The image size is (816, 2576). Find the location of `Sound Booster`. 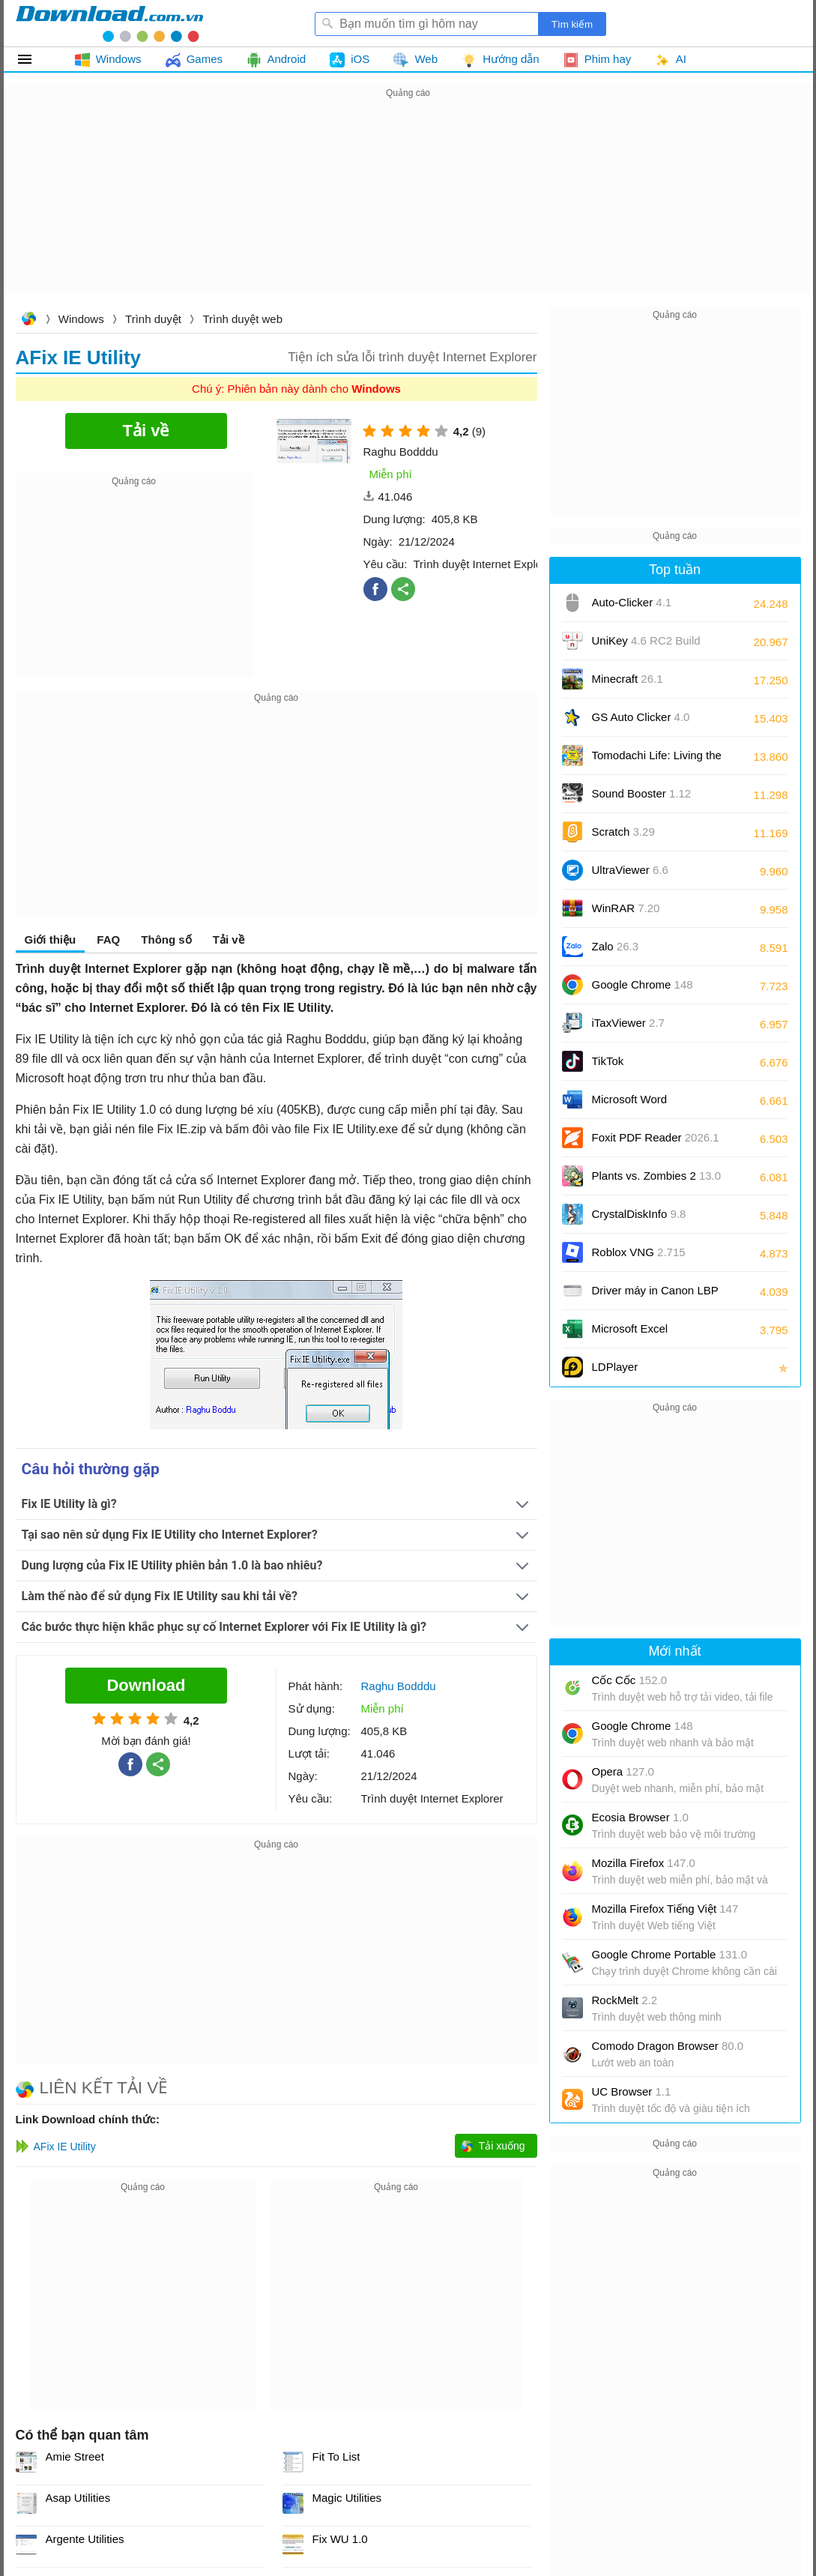

Sound Booster is located at coordinates (642, 793).